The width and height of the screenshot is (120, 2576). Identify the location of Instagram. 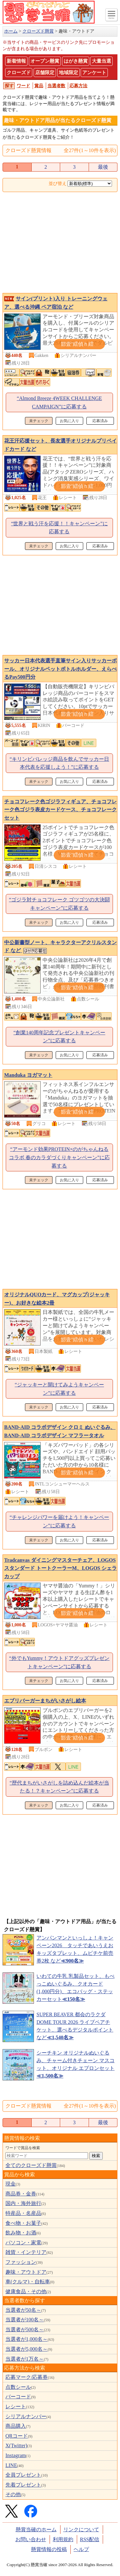
(15, 2455).